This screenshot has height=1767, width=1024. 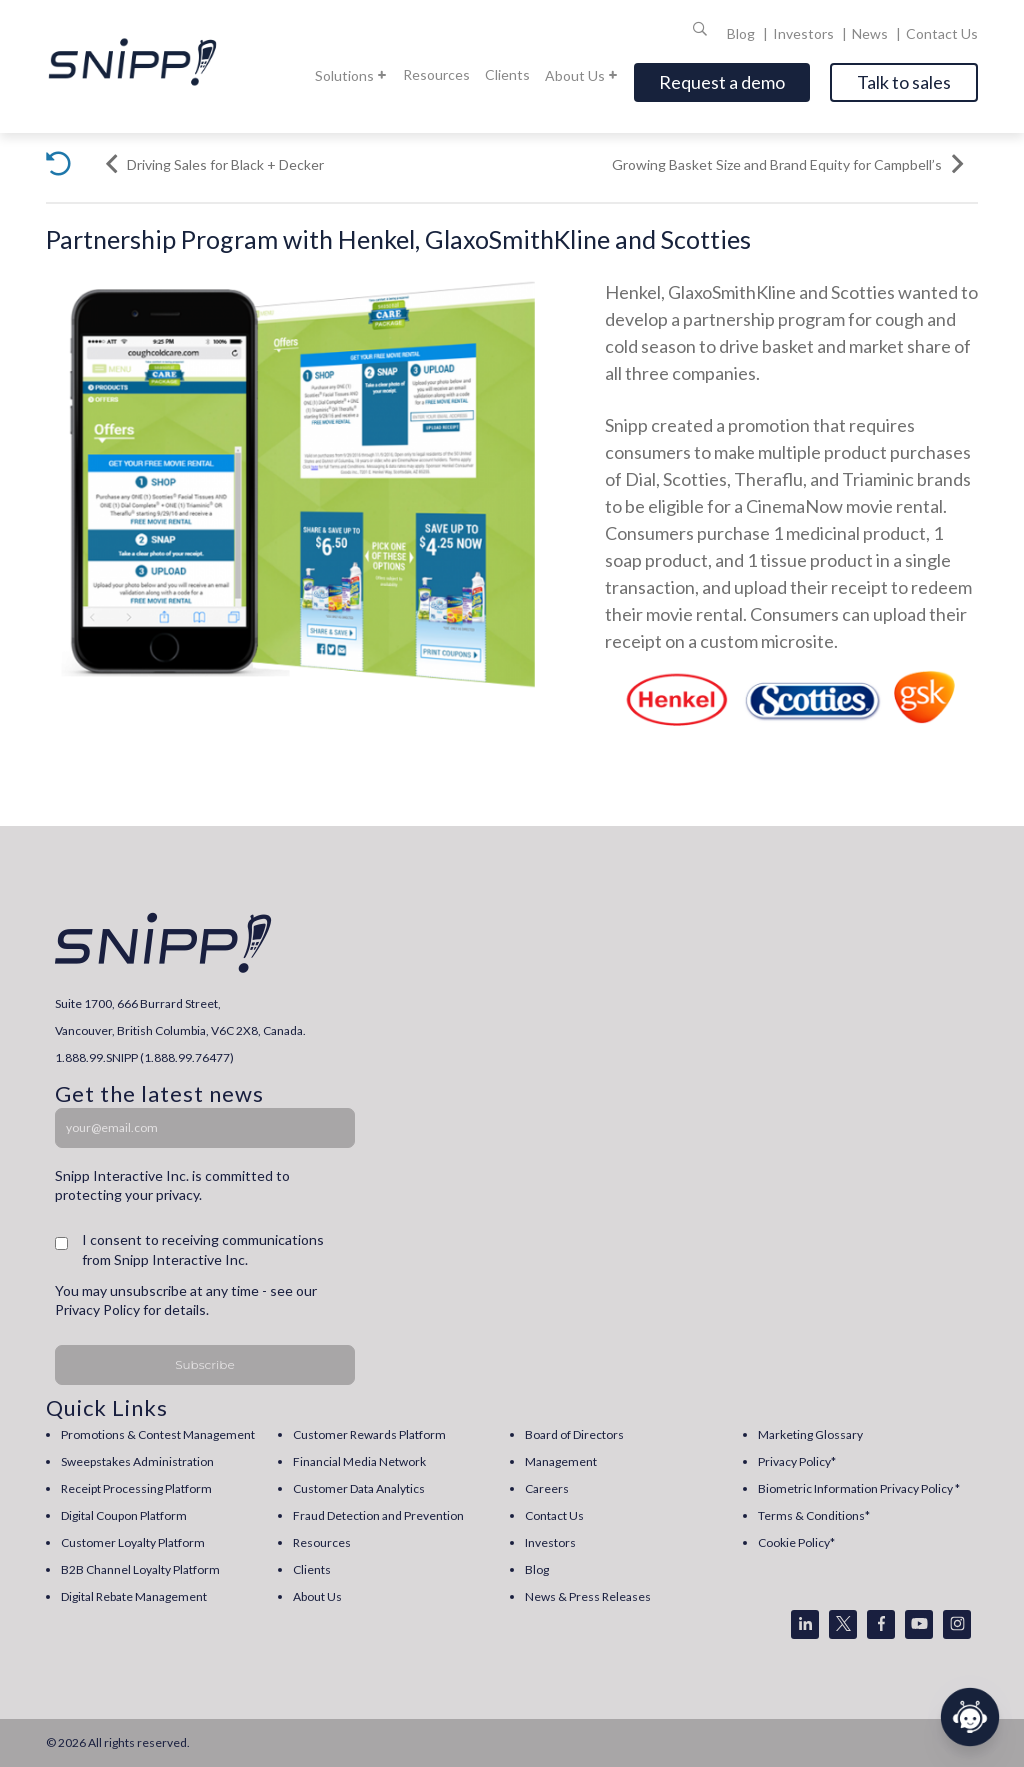 What do you see at coordinates (351, 75) in the screenshot?
I see `Solutions` at bounding box center [351, 75].